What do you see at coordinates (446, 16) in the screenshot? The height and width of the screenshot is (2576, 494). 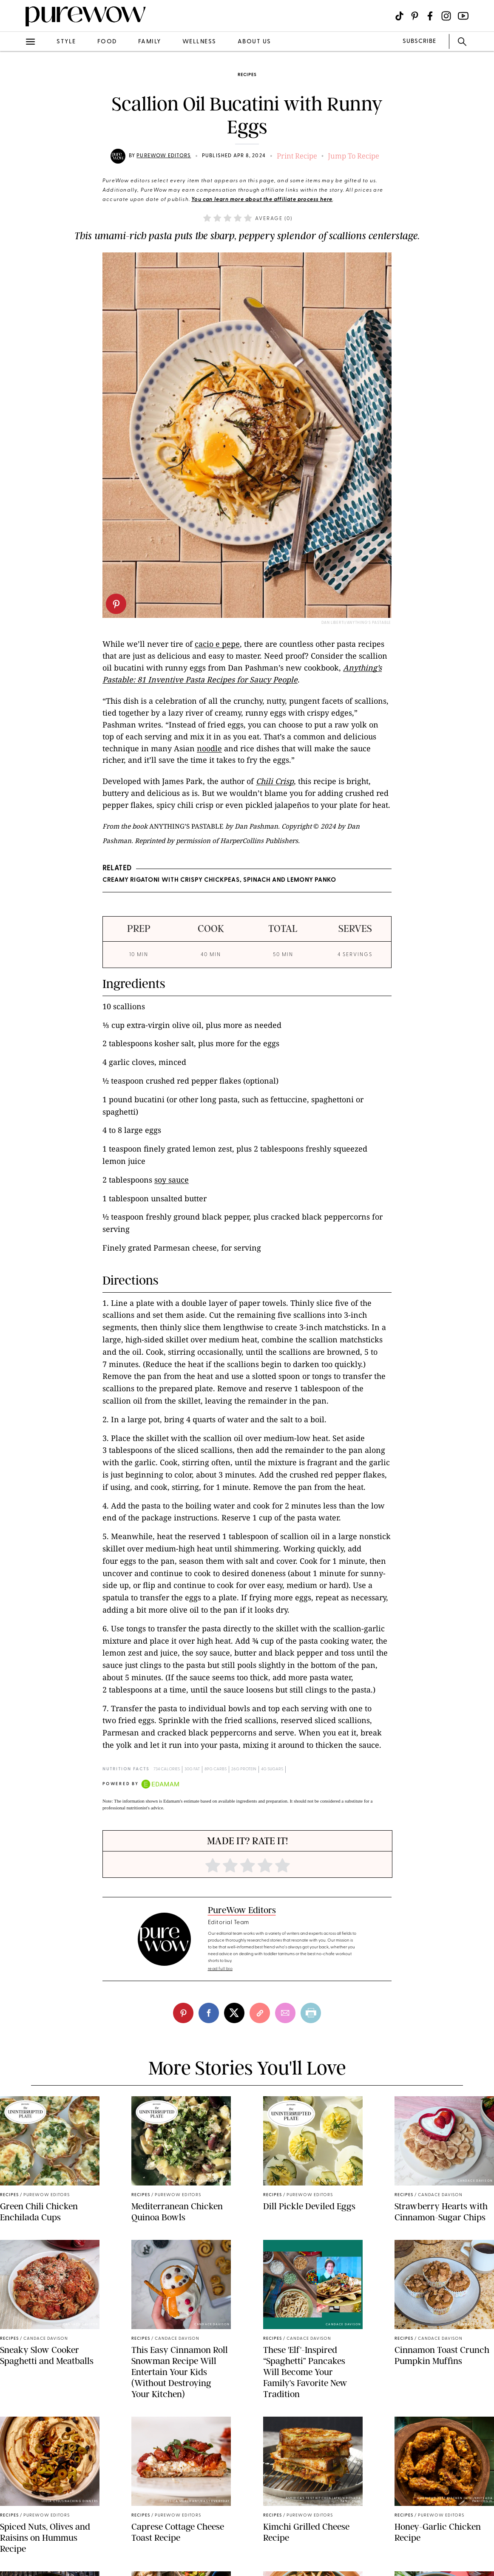 I see `[Visit us on social social-icon-instagram]` at bounding box center [446, 16].